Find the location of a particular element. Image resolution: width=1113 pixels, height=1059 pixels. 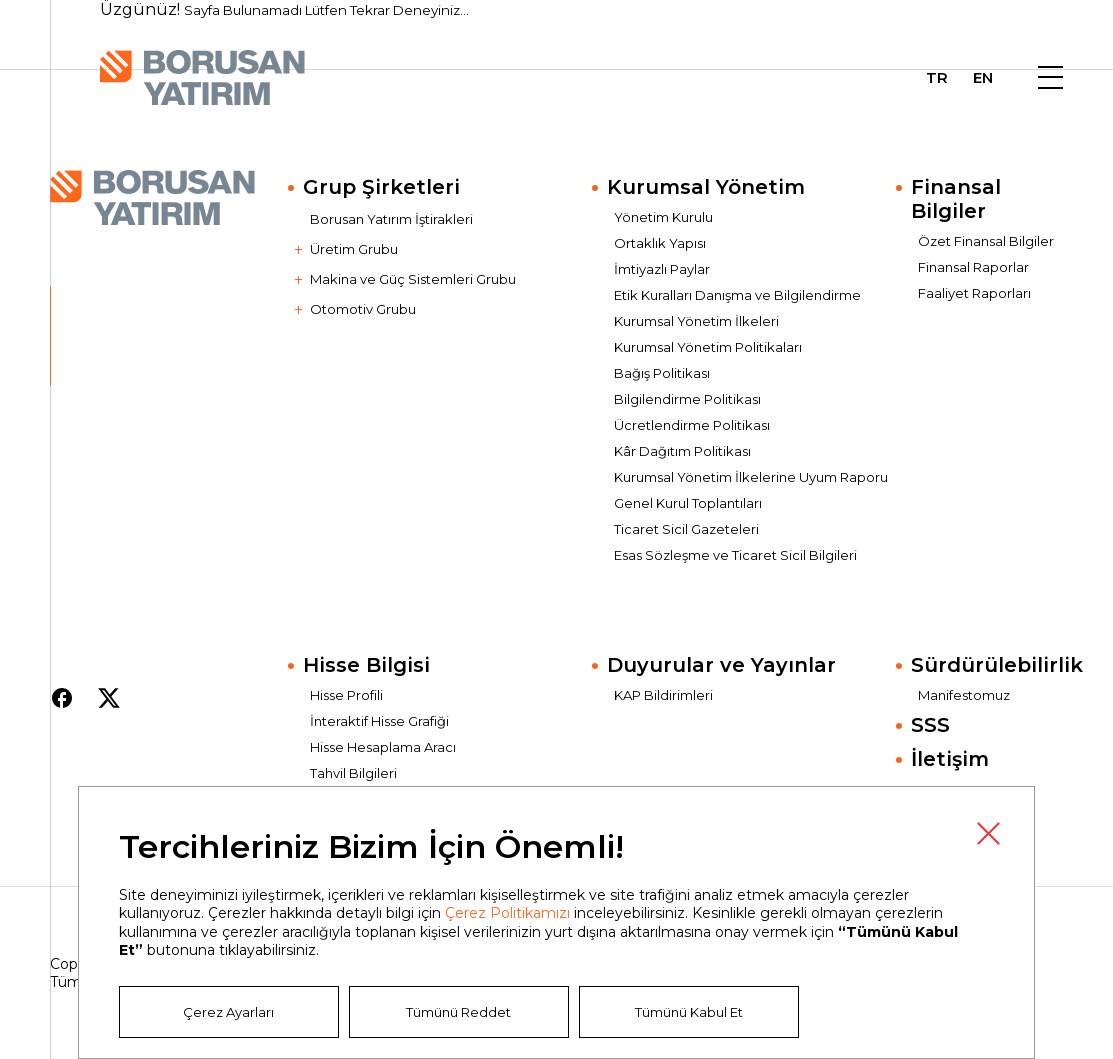

Hisse Profili is located at coordinates (346, 695).